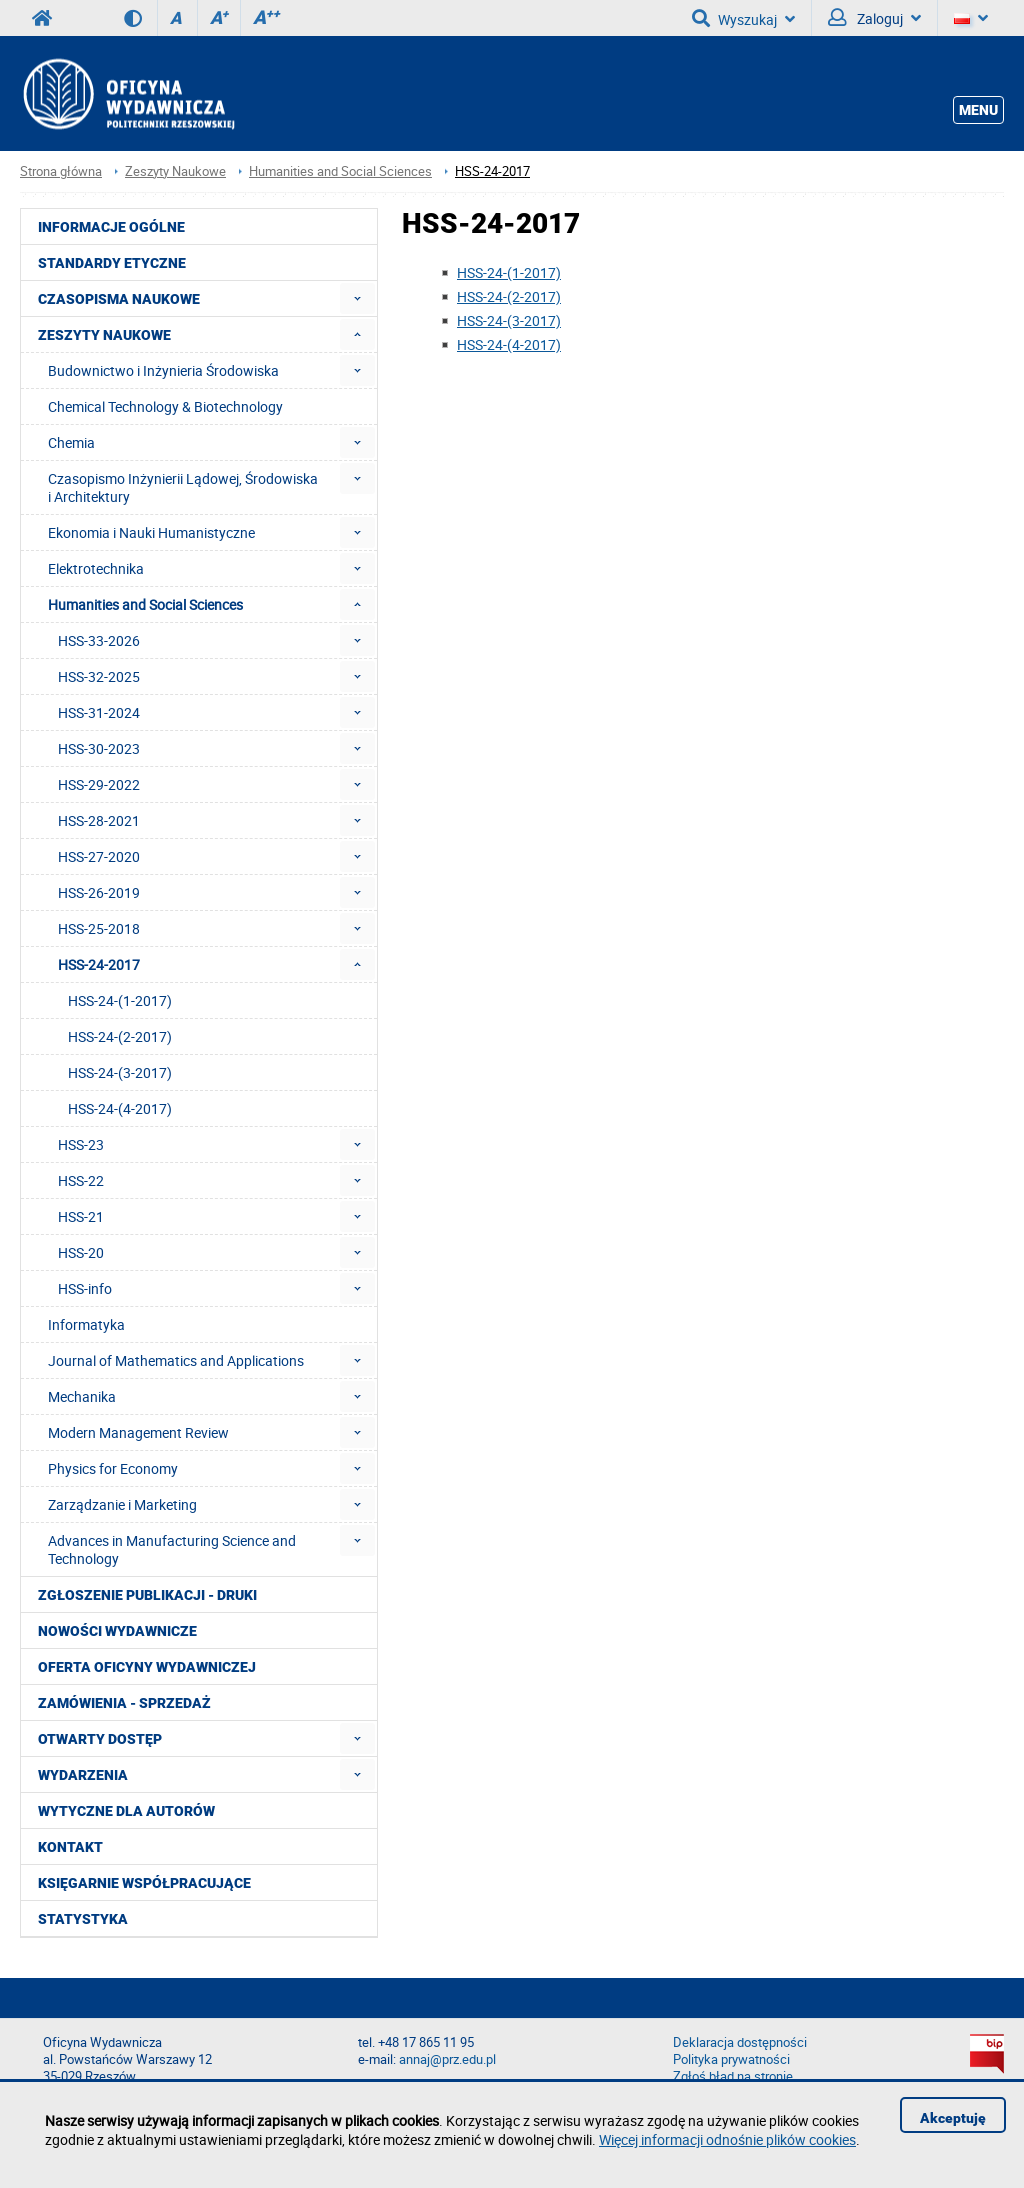 The image size is (1024, 2188). What do you see at coordinates (175, 171) in the screenshot?
I see `Zeszyty Naukowe` at bounding box center [175, 171].